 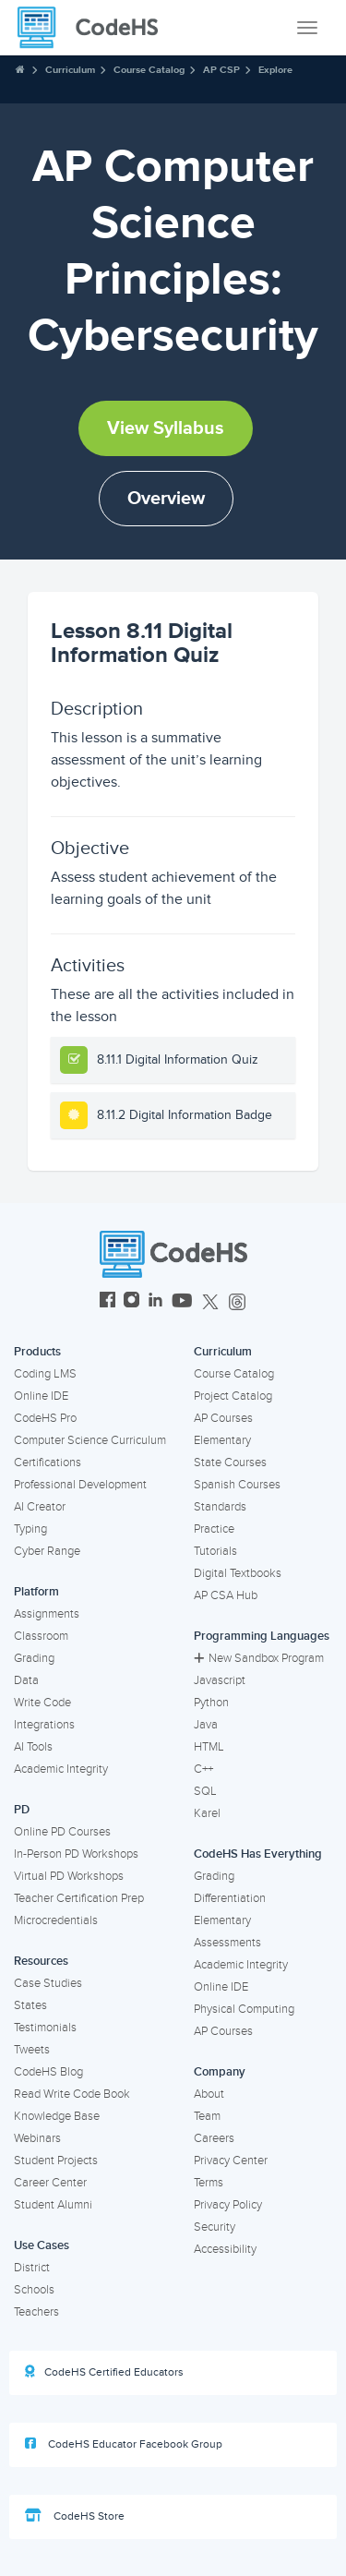 I want to click on Tweets, so click(x=32, y=2049).